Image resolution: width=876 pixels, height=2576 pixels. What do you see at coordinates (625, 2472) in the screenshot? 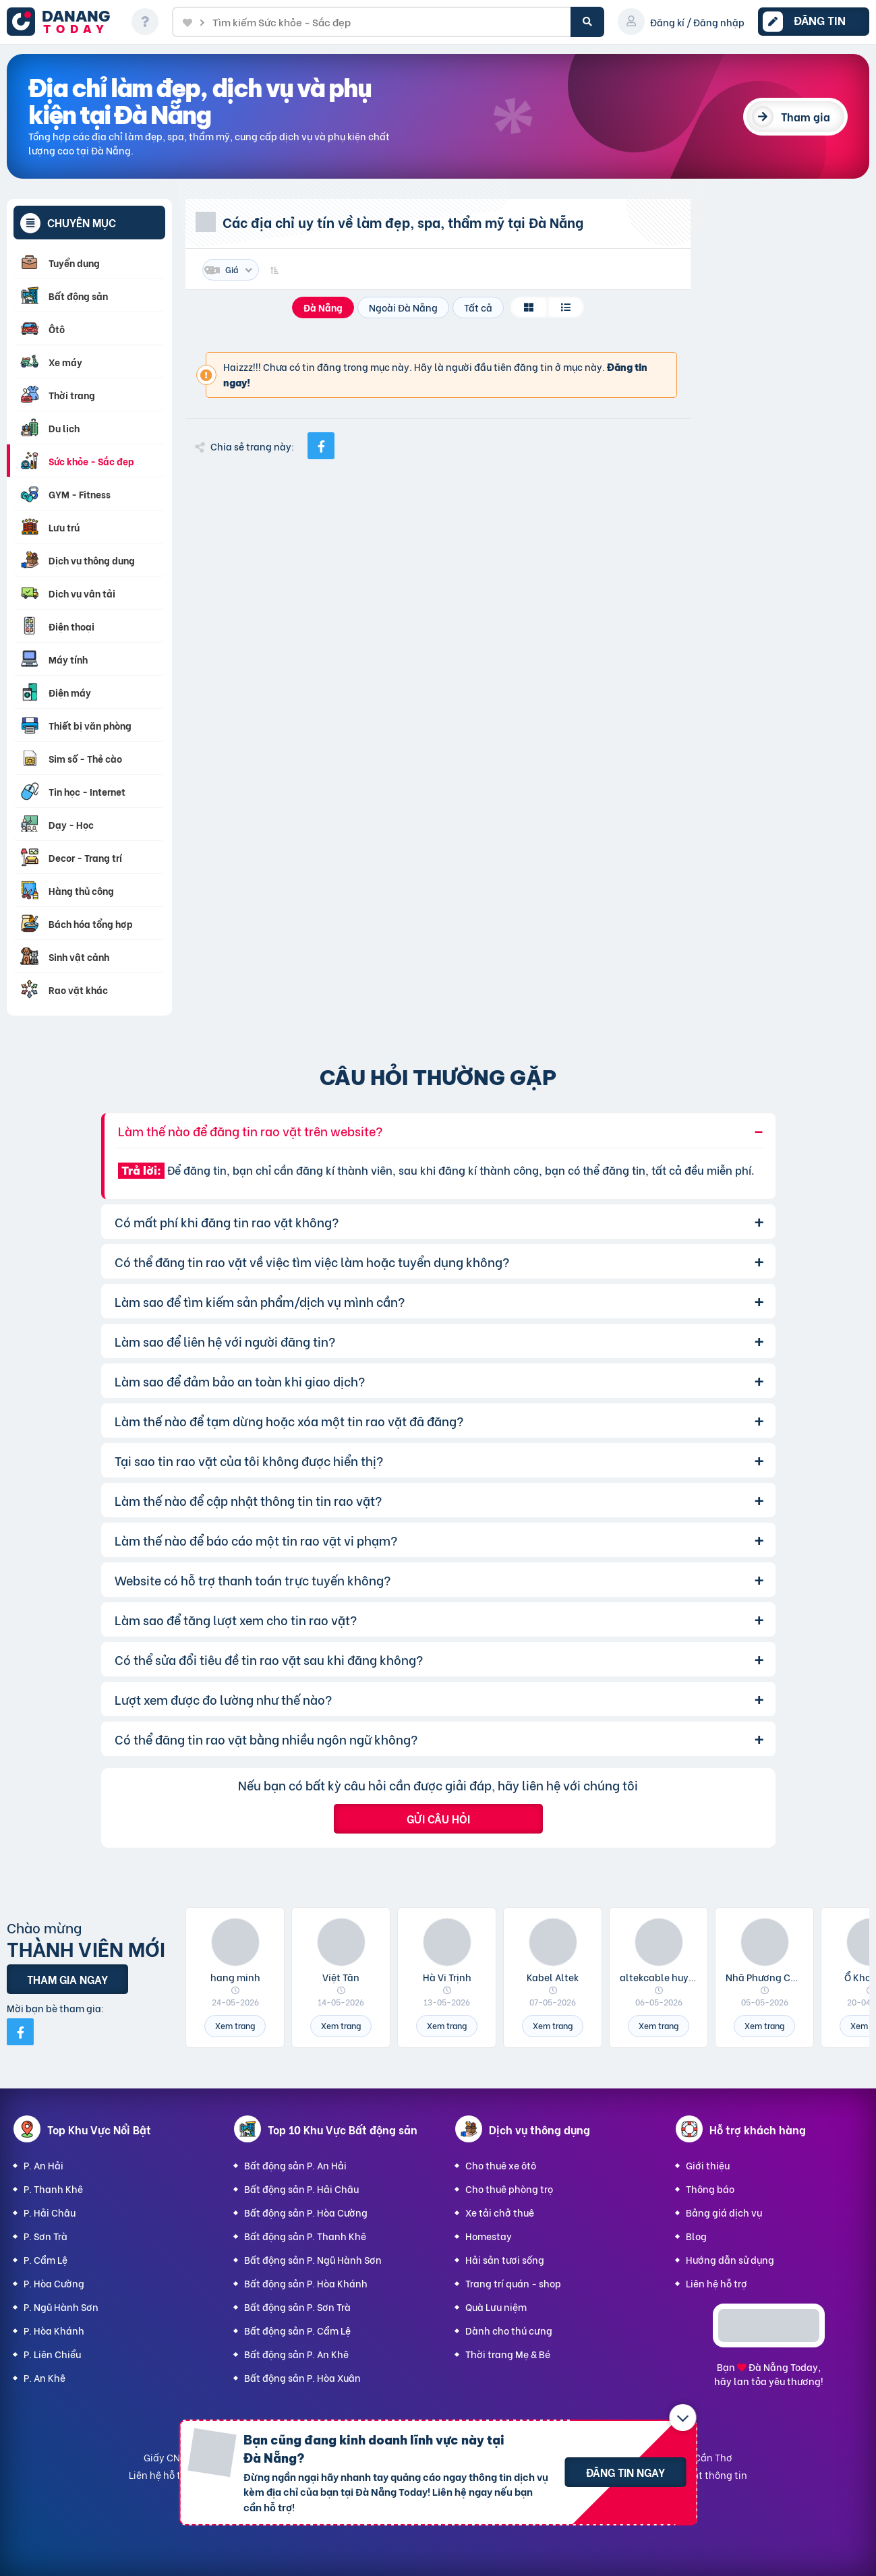
I see `Đăng tin ngay` at bounding box center [625, 2472].